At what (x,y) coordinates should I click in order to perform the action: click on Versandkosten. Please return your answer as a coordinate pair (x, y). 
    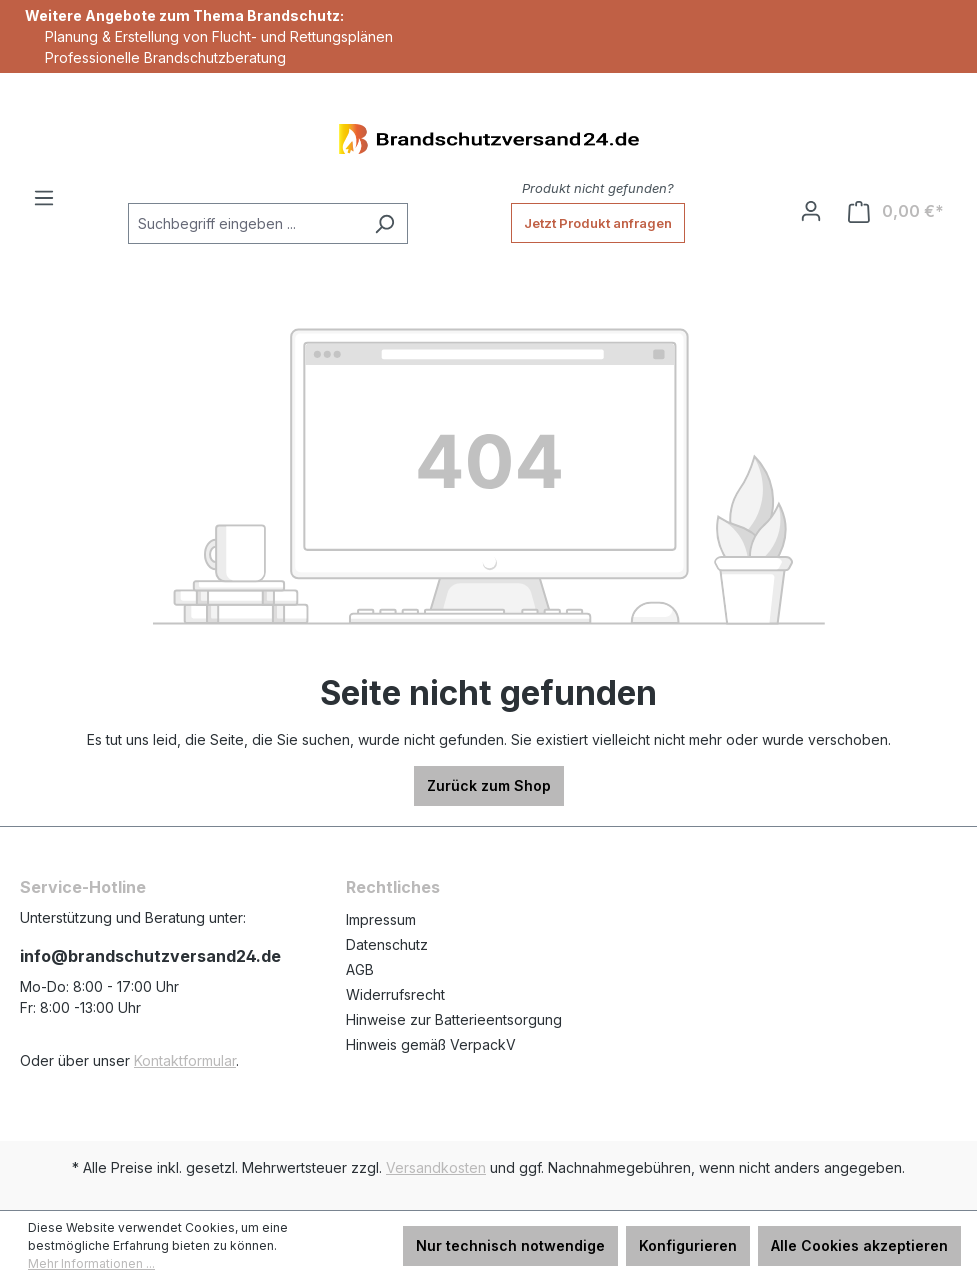
    Looking at the image, I should click on (436, 1167).